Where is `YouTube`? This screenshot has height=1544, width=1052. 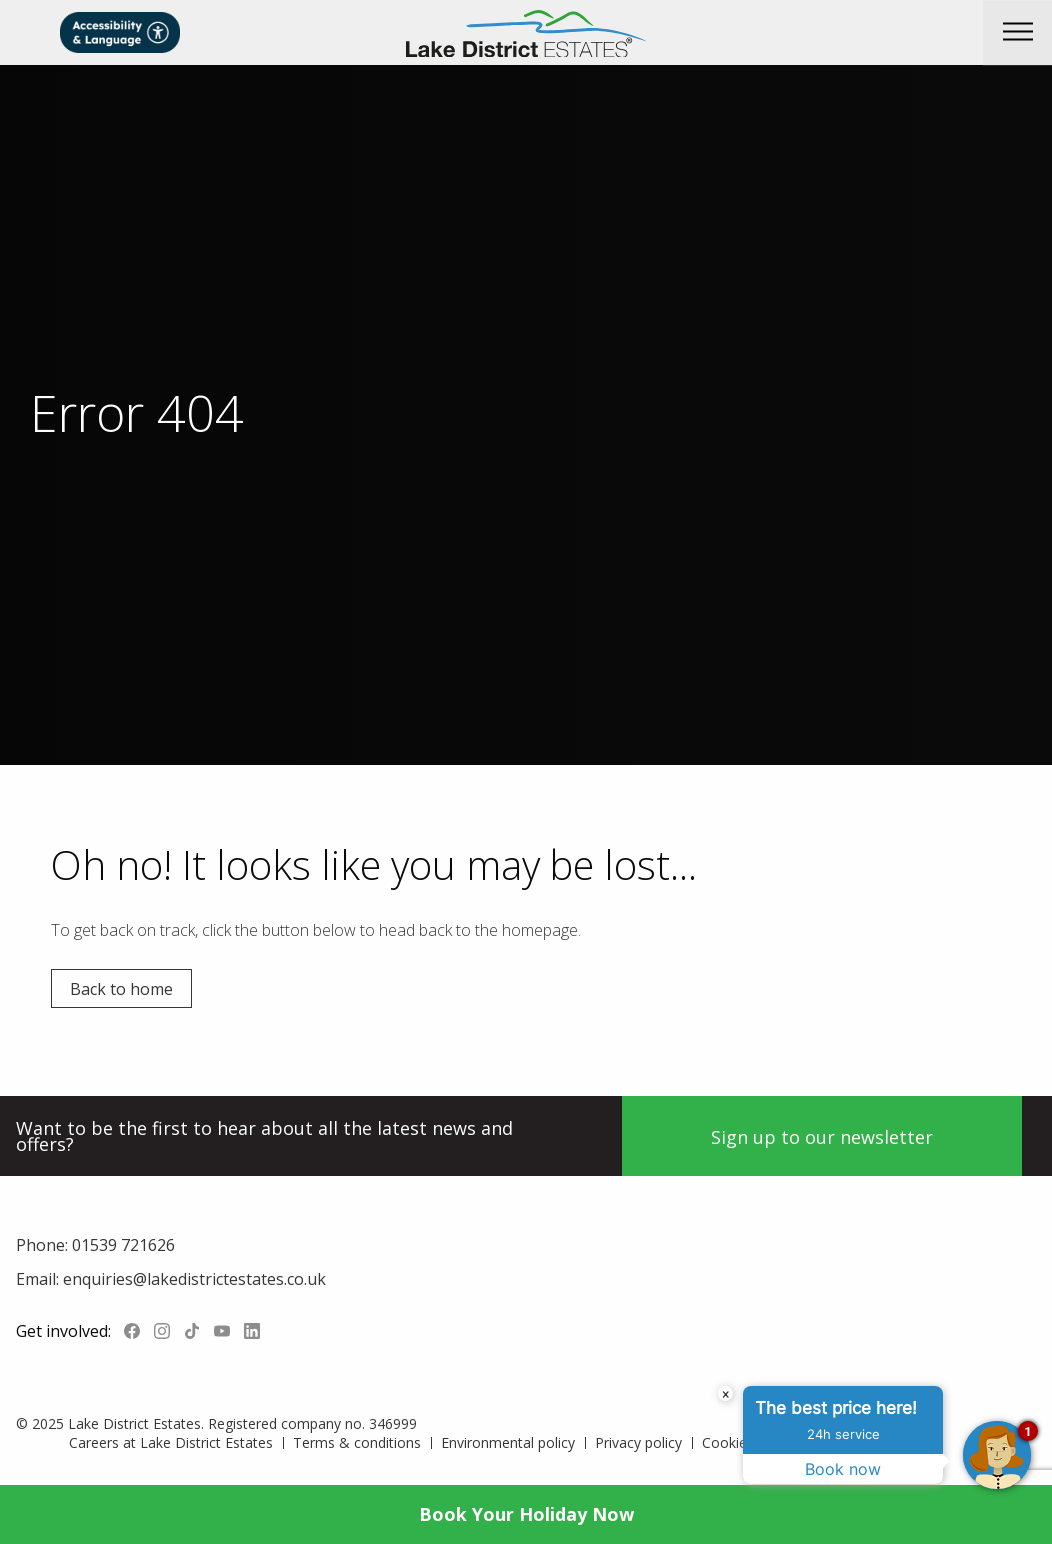
YouTube is located at coordinates (222, 1331).